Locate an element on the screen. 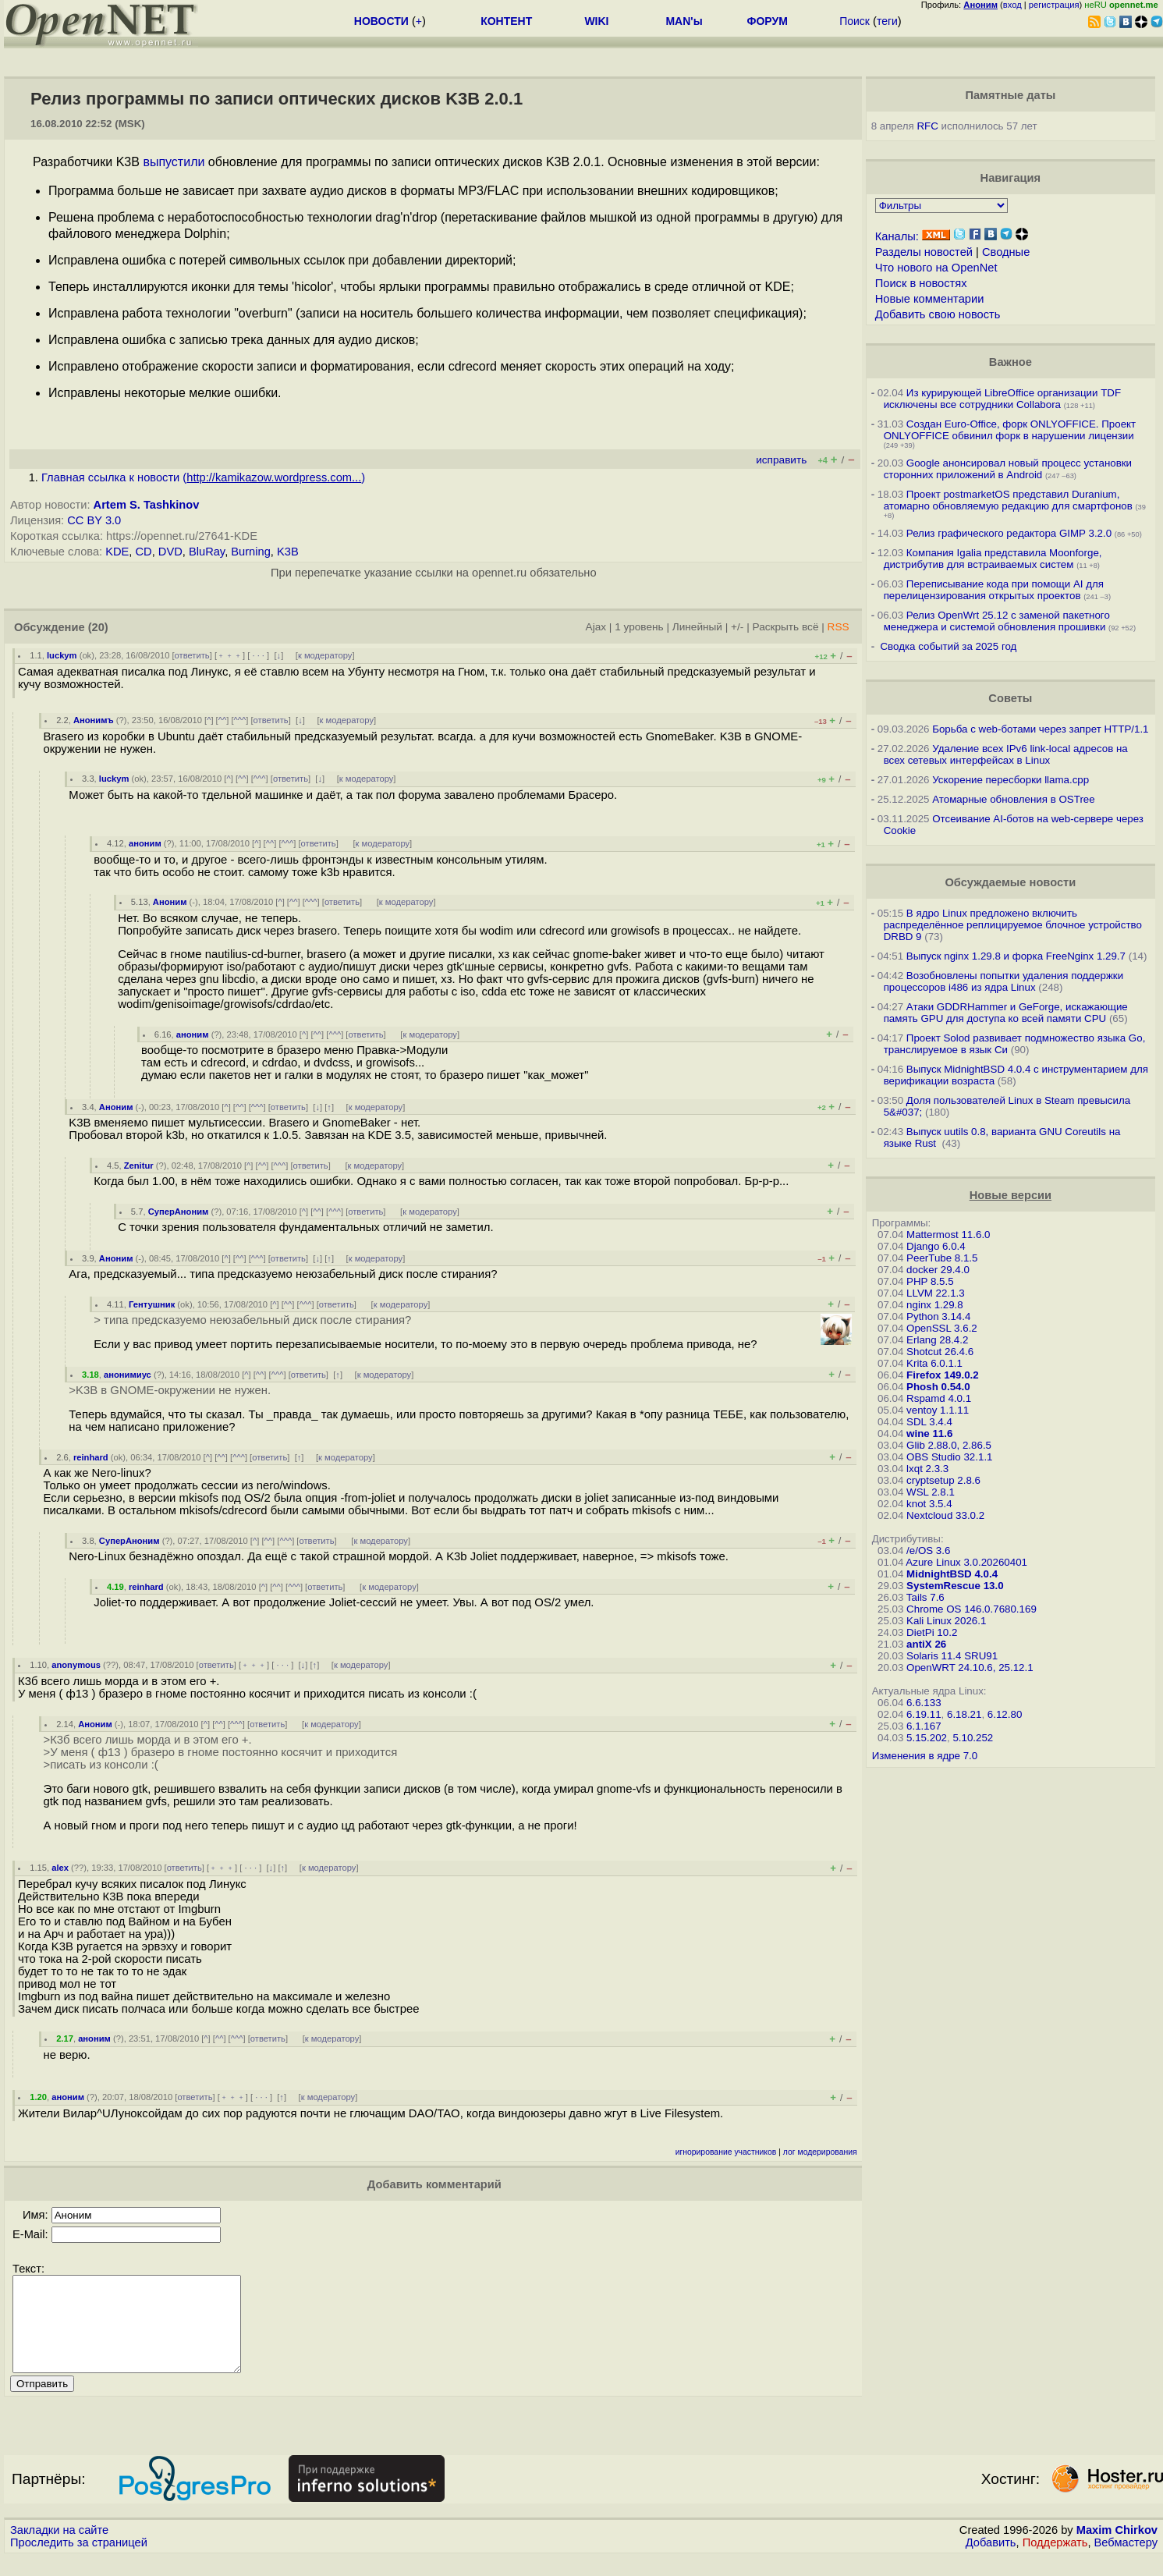 The image size is (1163, 2576). Советы is located at coordinates (1010, 698).